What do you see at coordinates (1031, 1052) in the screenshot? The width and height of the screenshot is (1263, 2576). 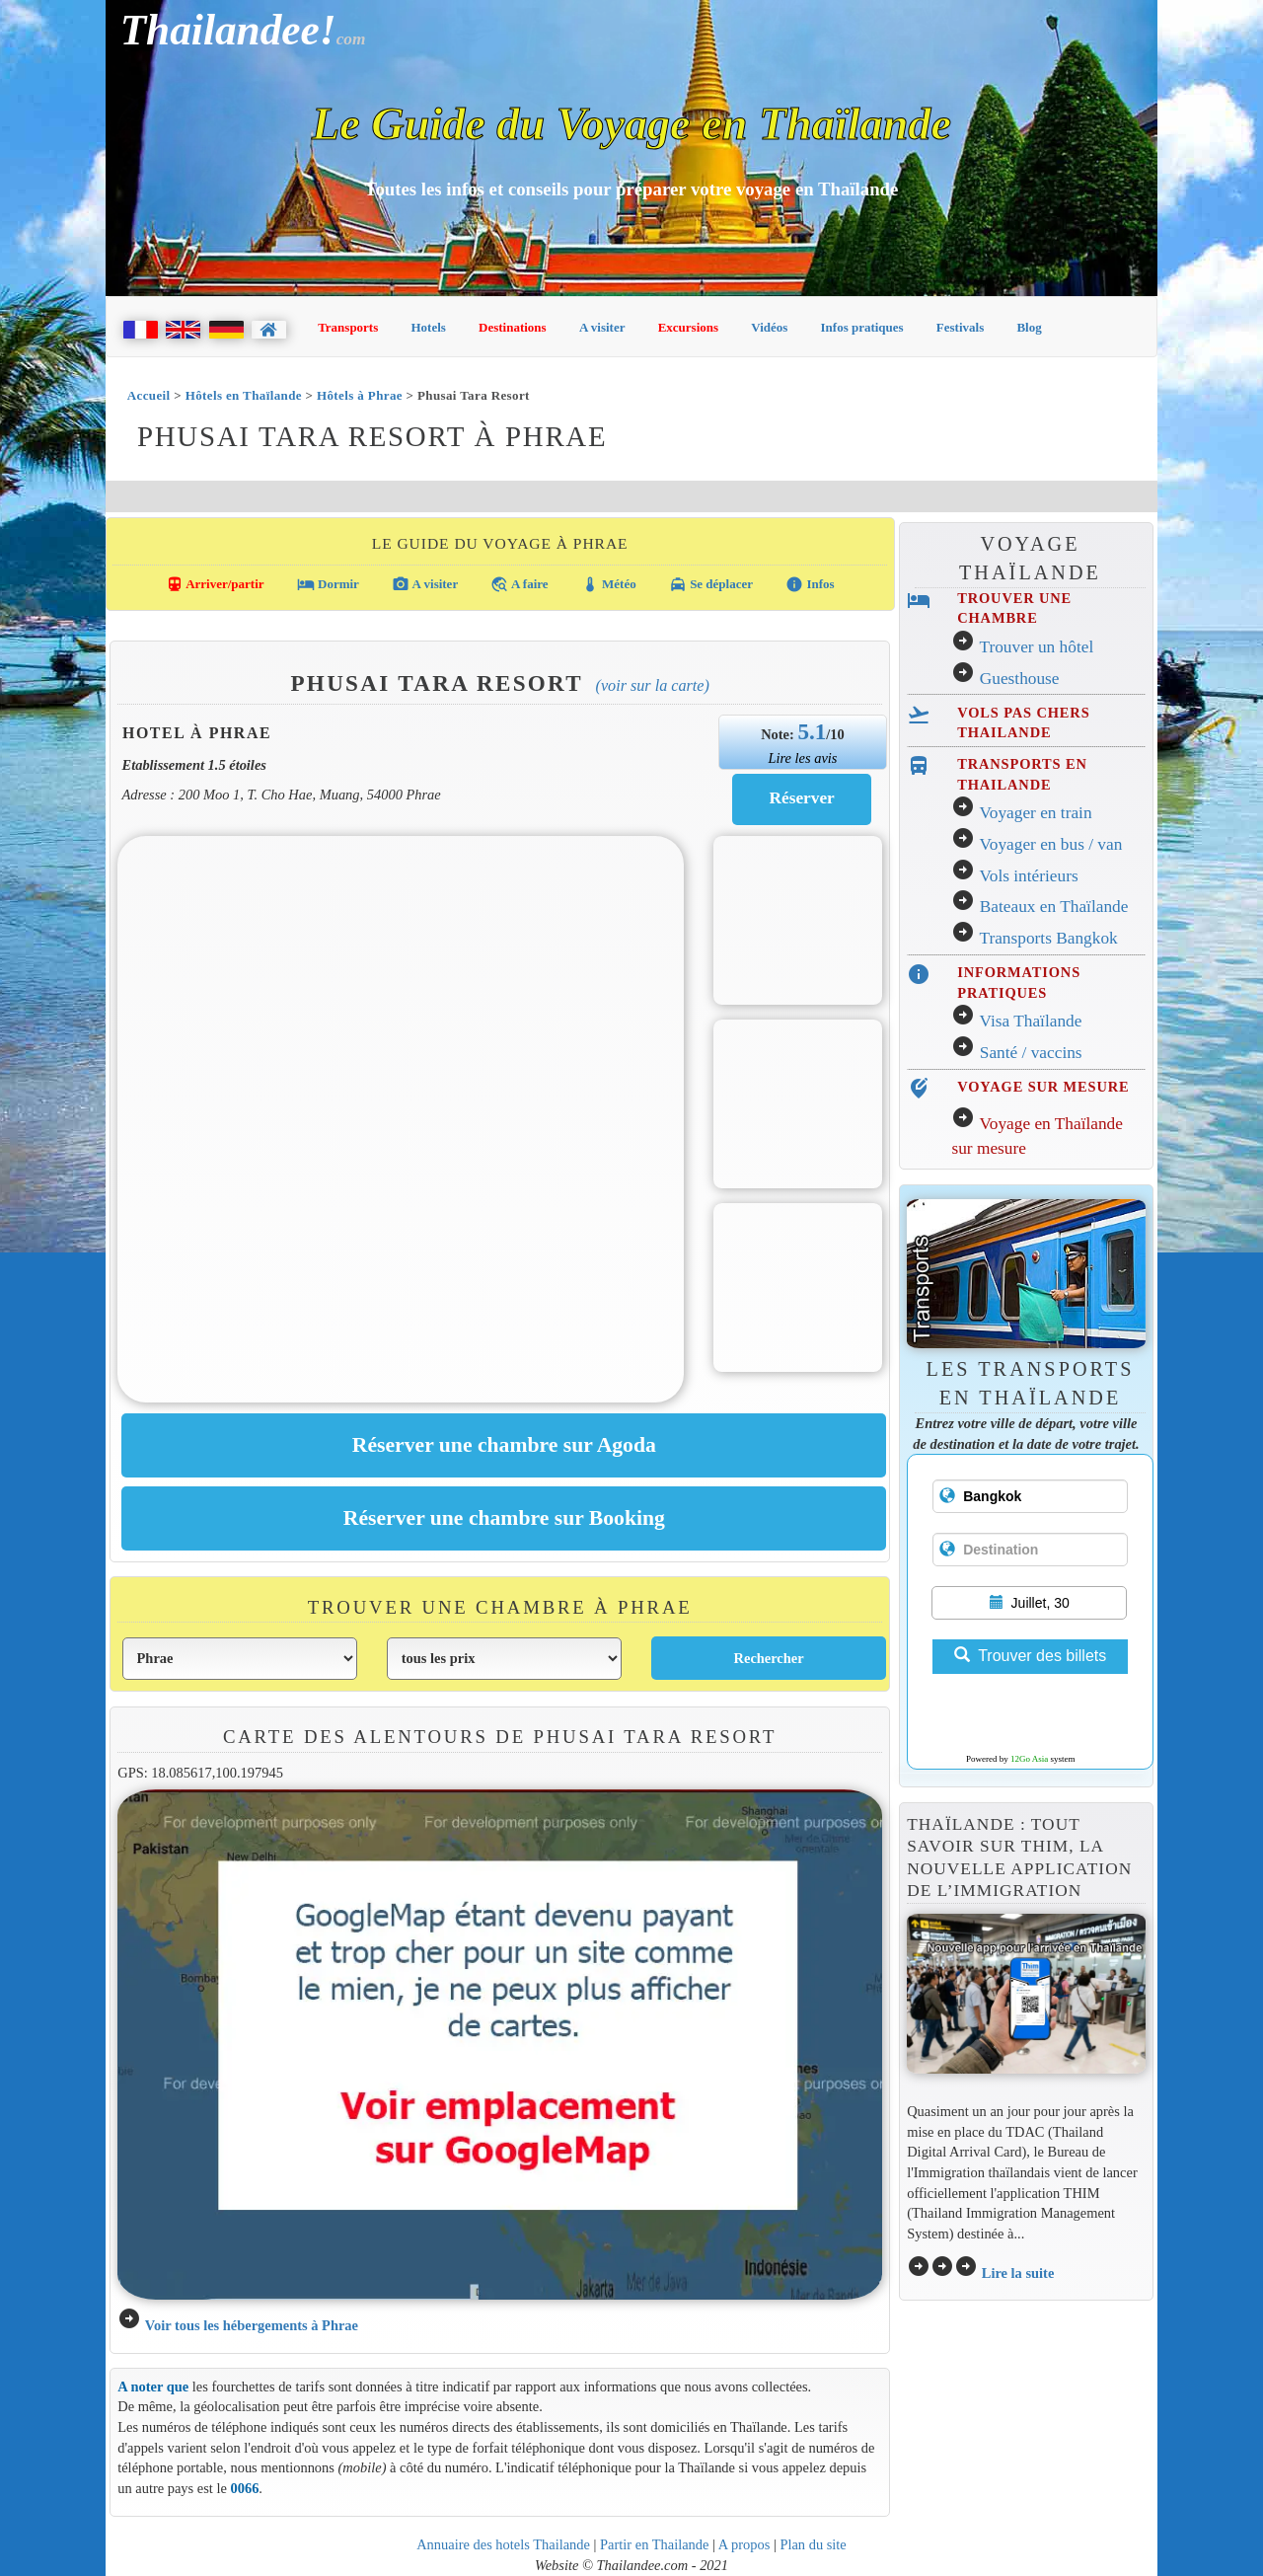 I see `Santé / vaccins` at bounding box center [1031, 1052].